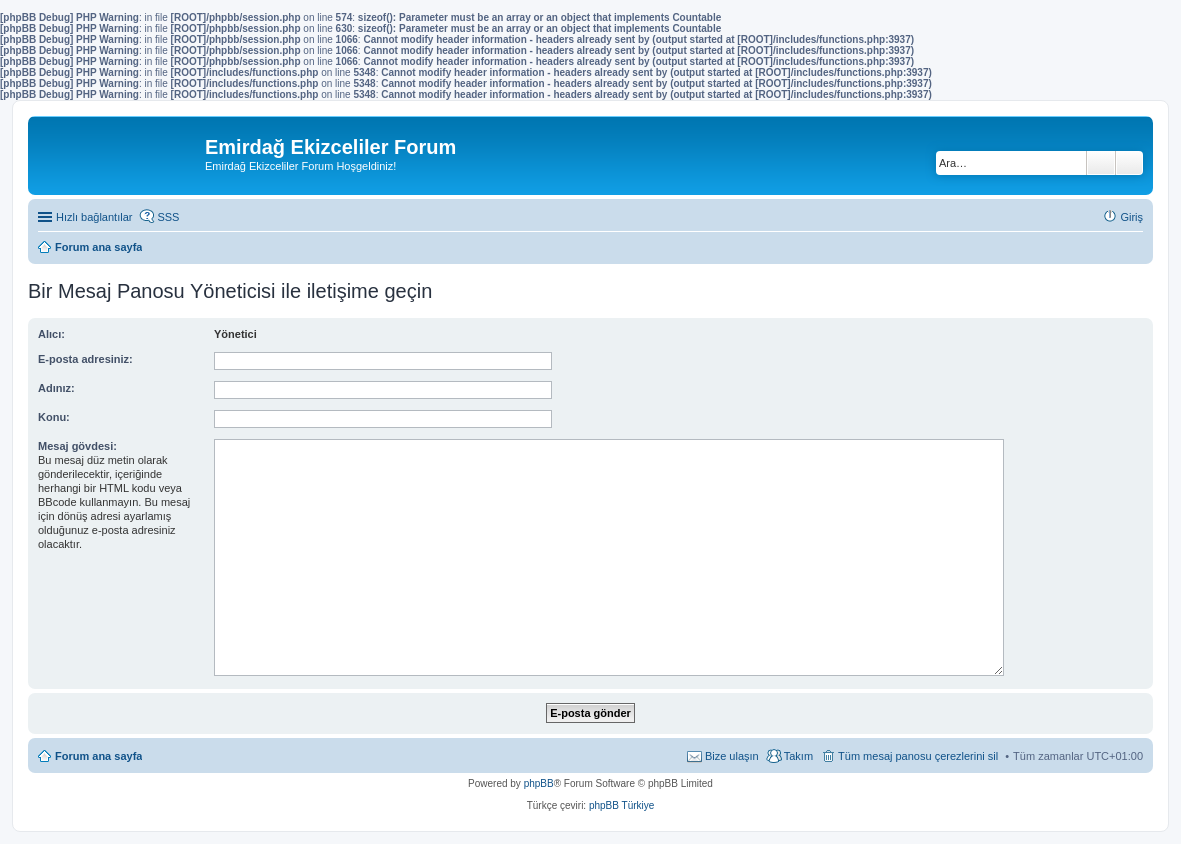 The height and width of the screenshot is (844, 1181). Describe the element at coordinates (918, 756) in the screenshot. I see `Tüm mesaj panosu çerezlerini sil [menuitem]` at that location.